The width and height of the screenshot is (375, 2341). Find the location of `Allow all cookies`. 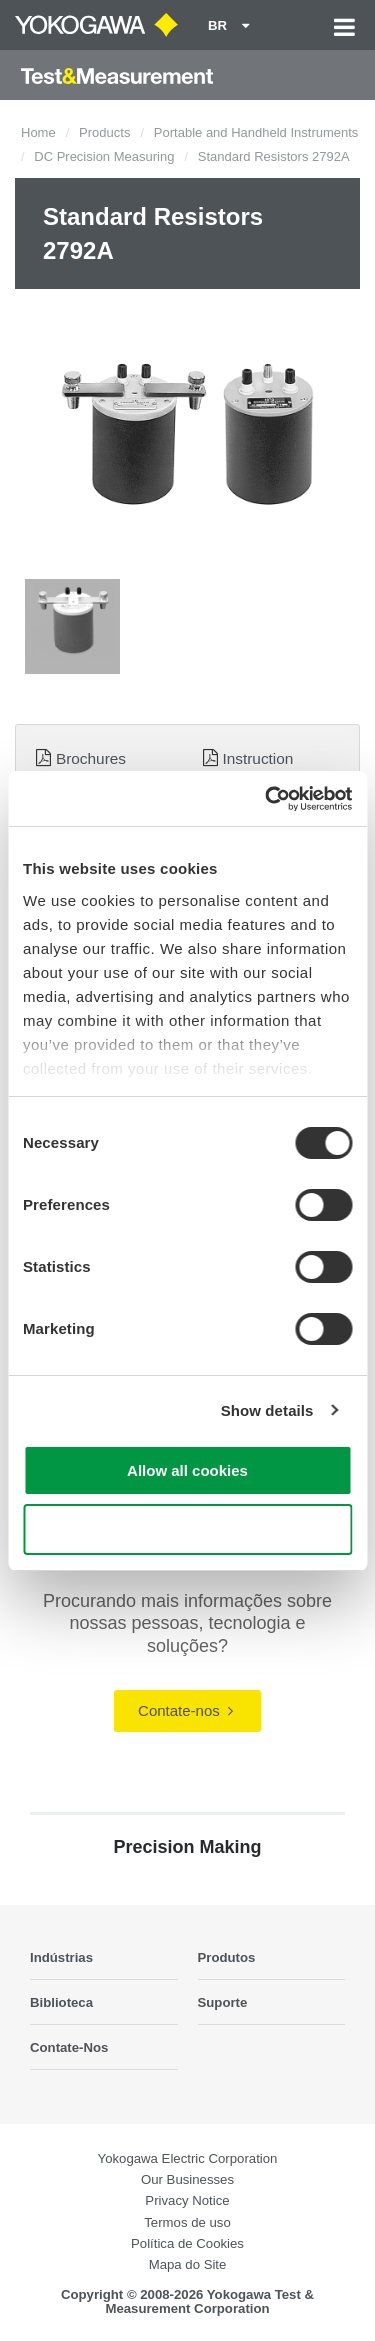

Allow all cookies is located at coordinates (187, 1470).